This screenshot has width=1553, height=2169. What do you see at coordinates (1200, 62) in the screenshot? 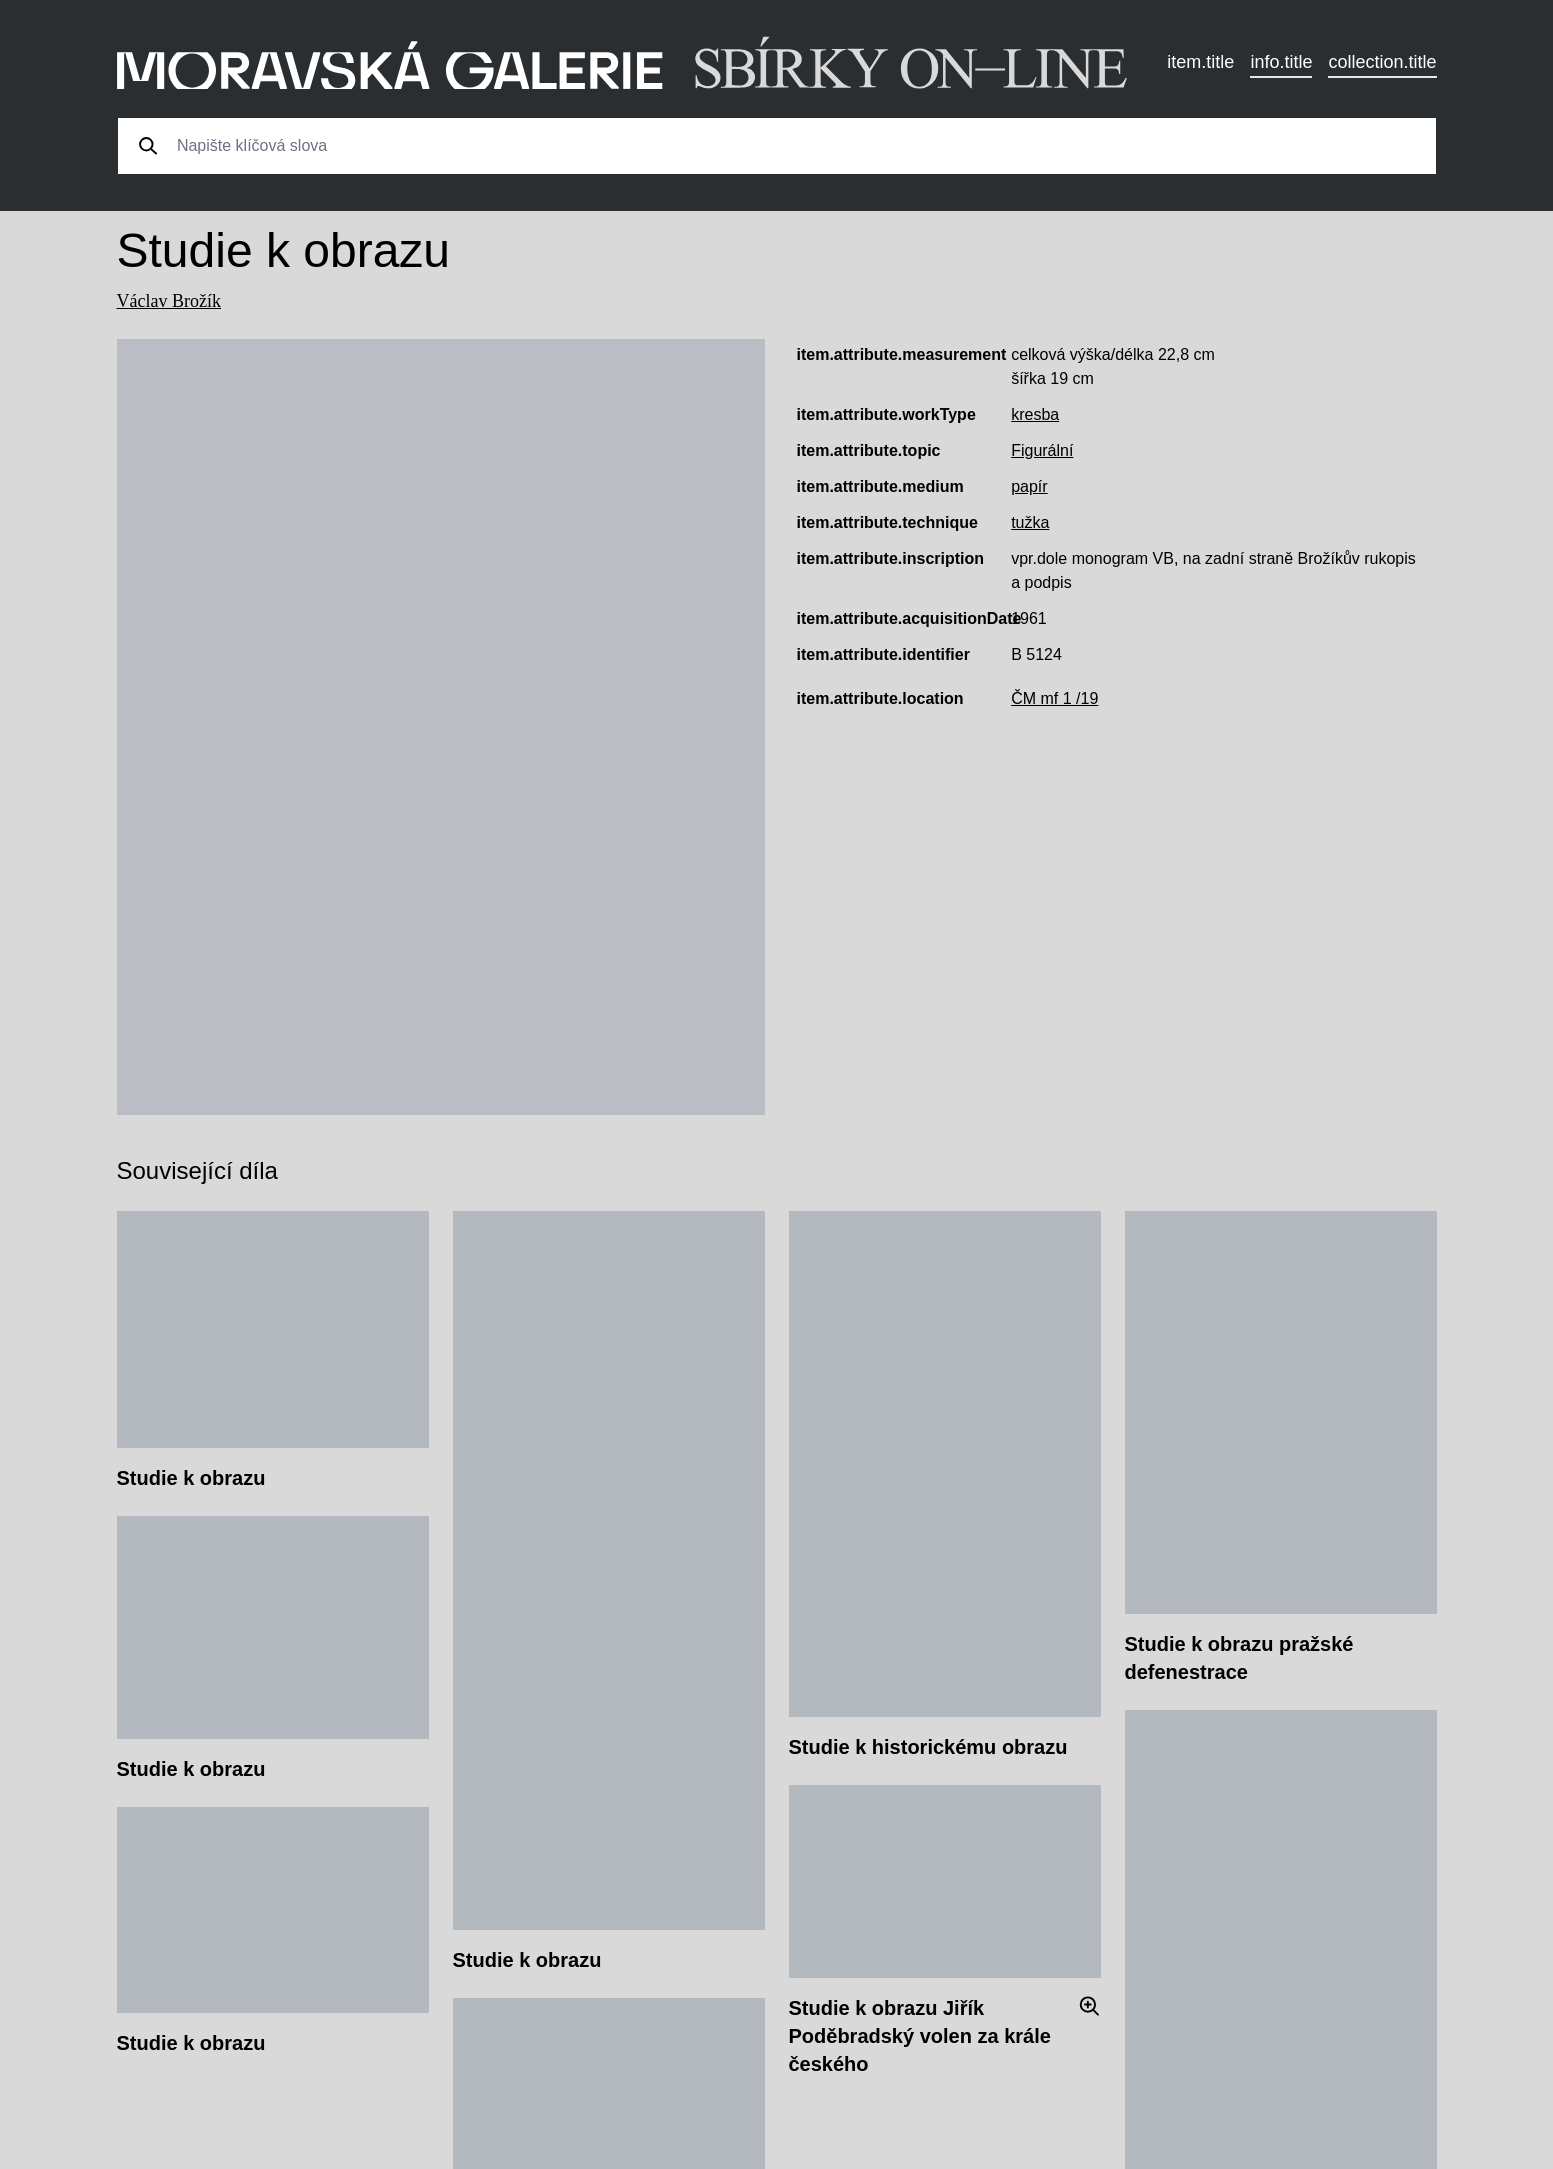
I see `item.title` at bounding box center [1200, 62].